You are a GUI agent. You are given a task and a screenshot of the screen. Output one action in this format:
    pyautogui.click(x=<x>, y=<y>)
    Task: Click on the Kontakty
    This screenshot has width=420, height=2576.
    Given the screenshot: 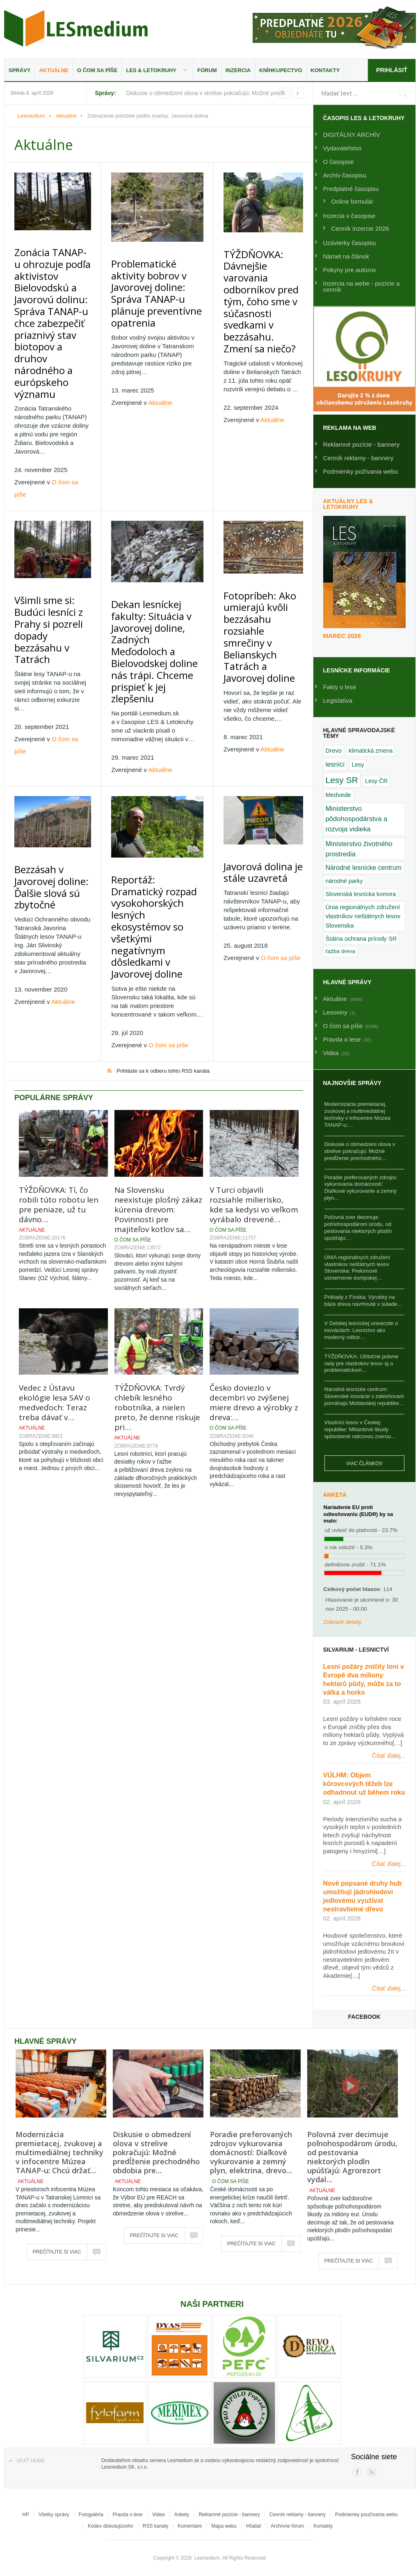 What is the action you would take?
    pyautogui.click(x=325, y=70)
    